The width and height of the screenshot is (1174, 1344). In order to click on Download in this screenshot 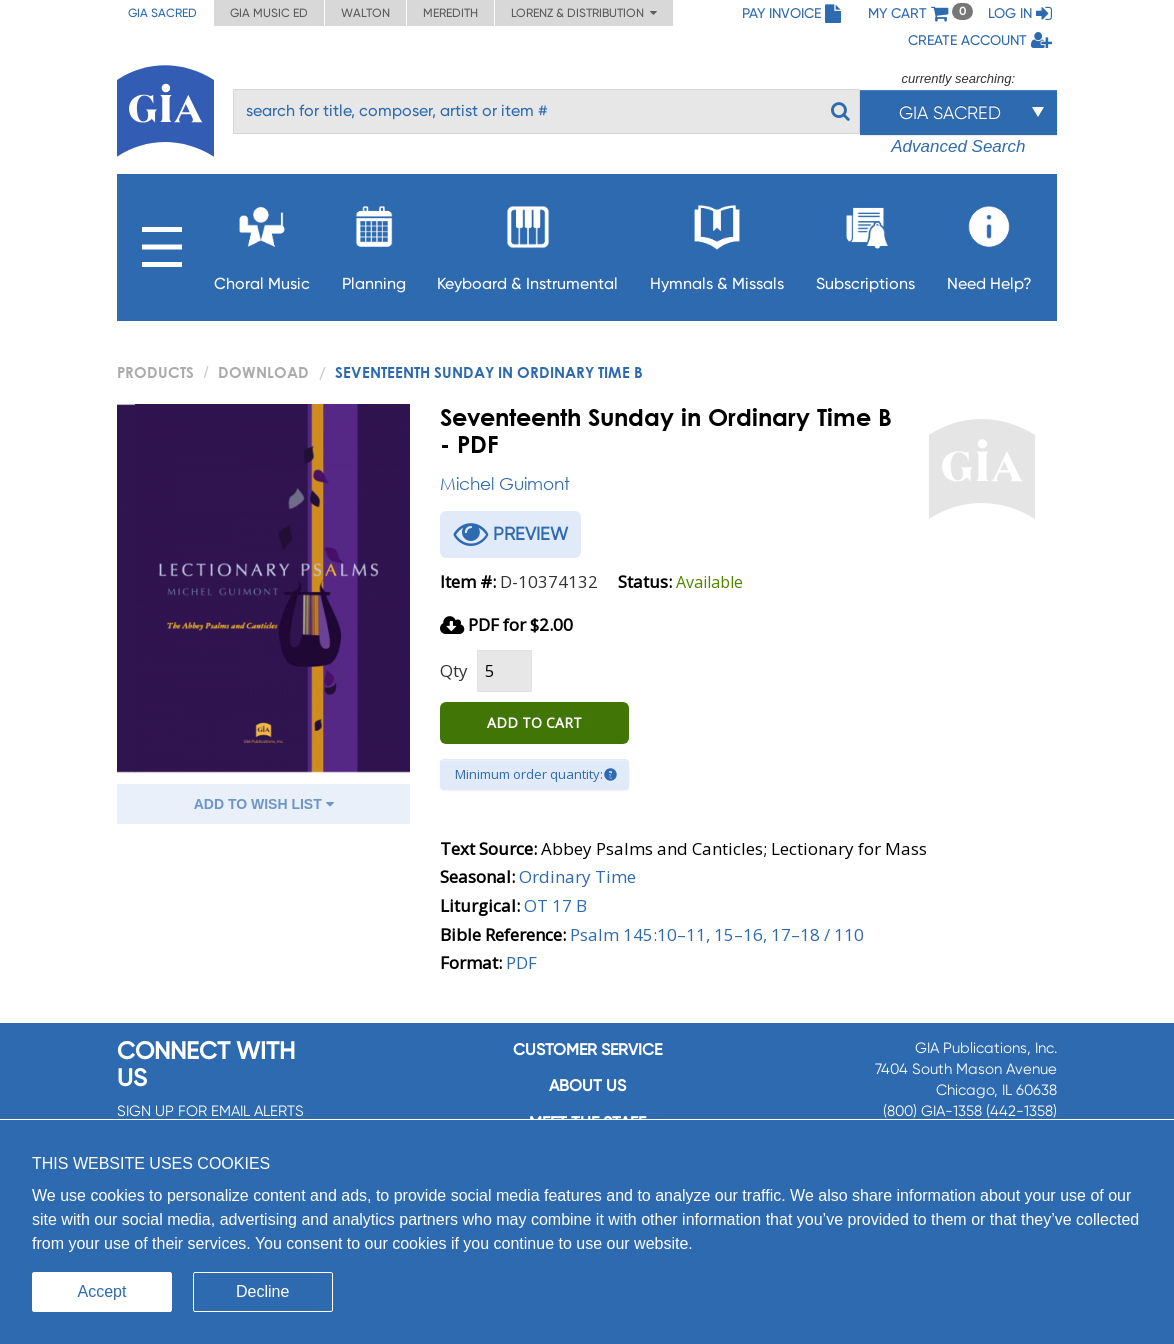, I will do `click(263, 372)`.